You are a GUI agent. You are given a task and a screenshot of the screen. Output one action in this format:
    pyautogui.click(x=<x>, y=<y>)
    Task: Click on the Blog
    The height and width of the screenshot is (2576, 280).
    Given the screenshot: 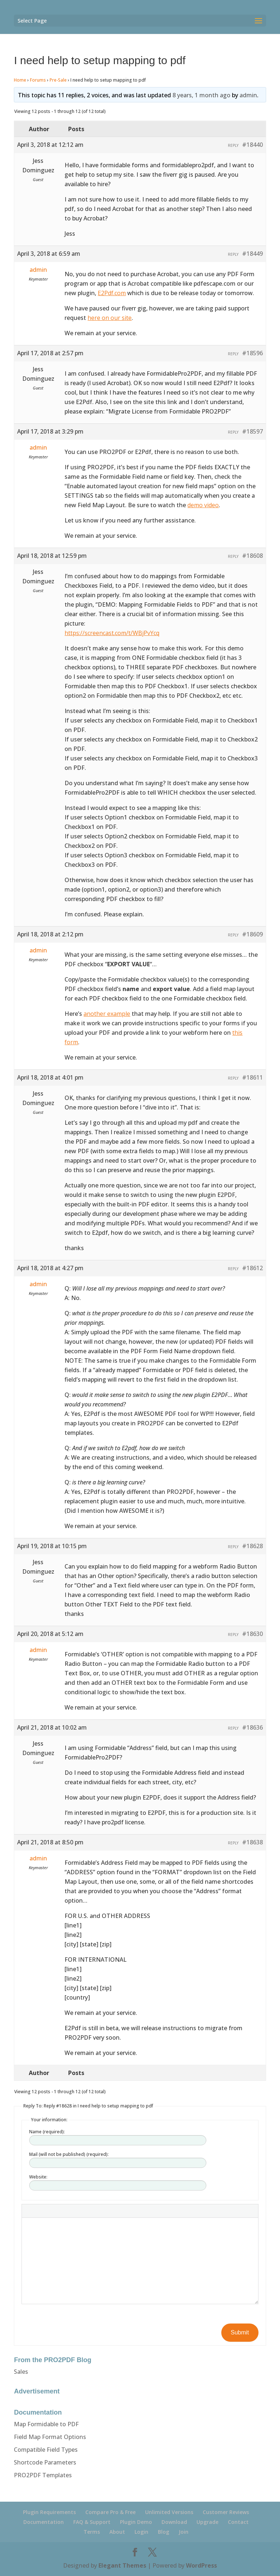 What is the action you would take?
    pyautogui.click(x=163, y=2531)
    